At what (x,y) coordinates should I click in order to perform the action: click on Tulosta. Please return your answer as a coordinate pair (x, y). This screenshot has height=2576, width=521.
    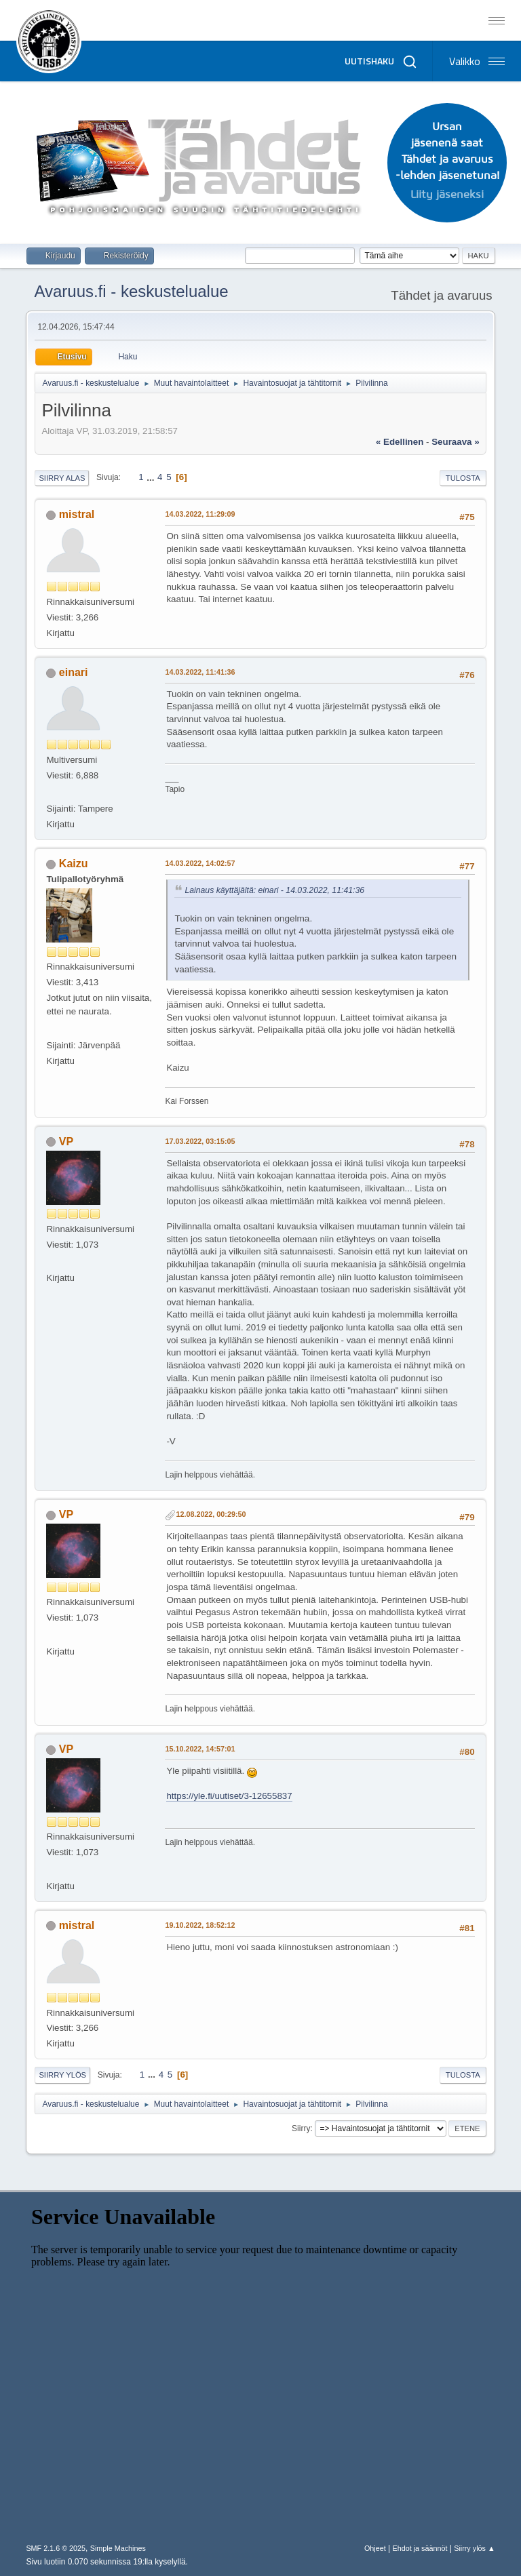
    Looking at the image, I should click on (463, 478).